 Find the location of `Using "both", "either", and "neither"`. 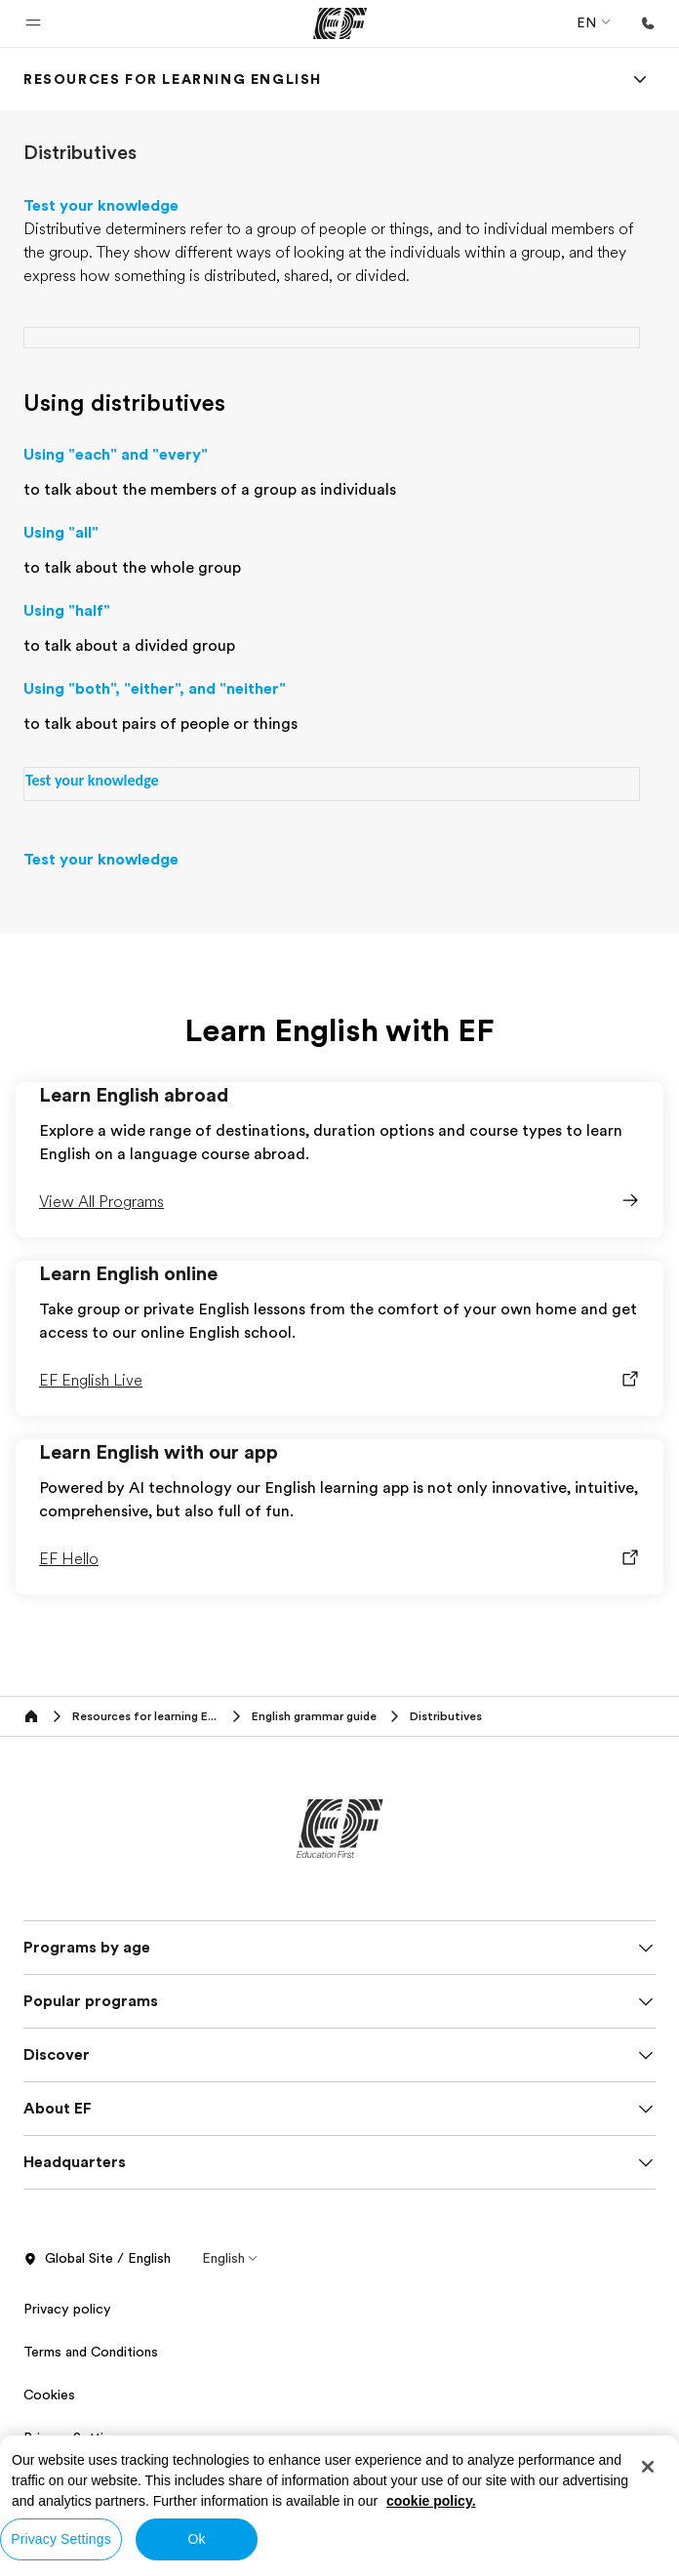

Using "both", "either", and "neither" is located at coordinates (154, 689).